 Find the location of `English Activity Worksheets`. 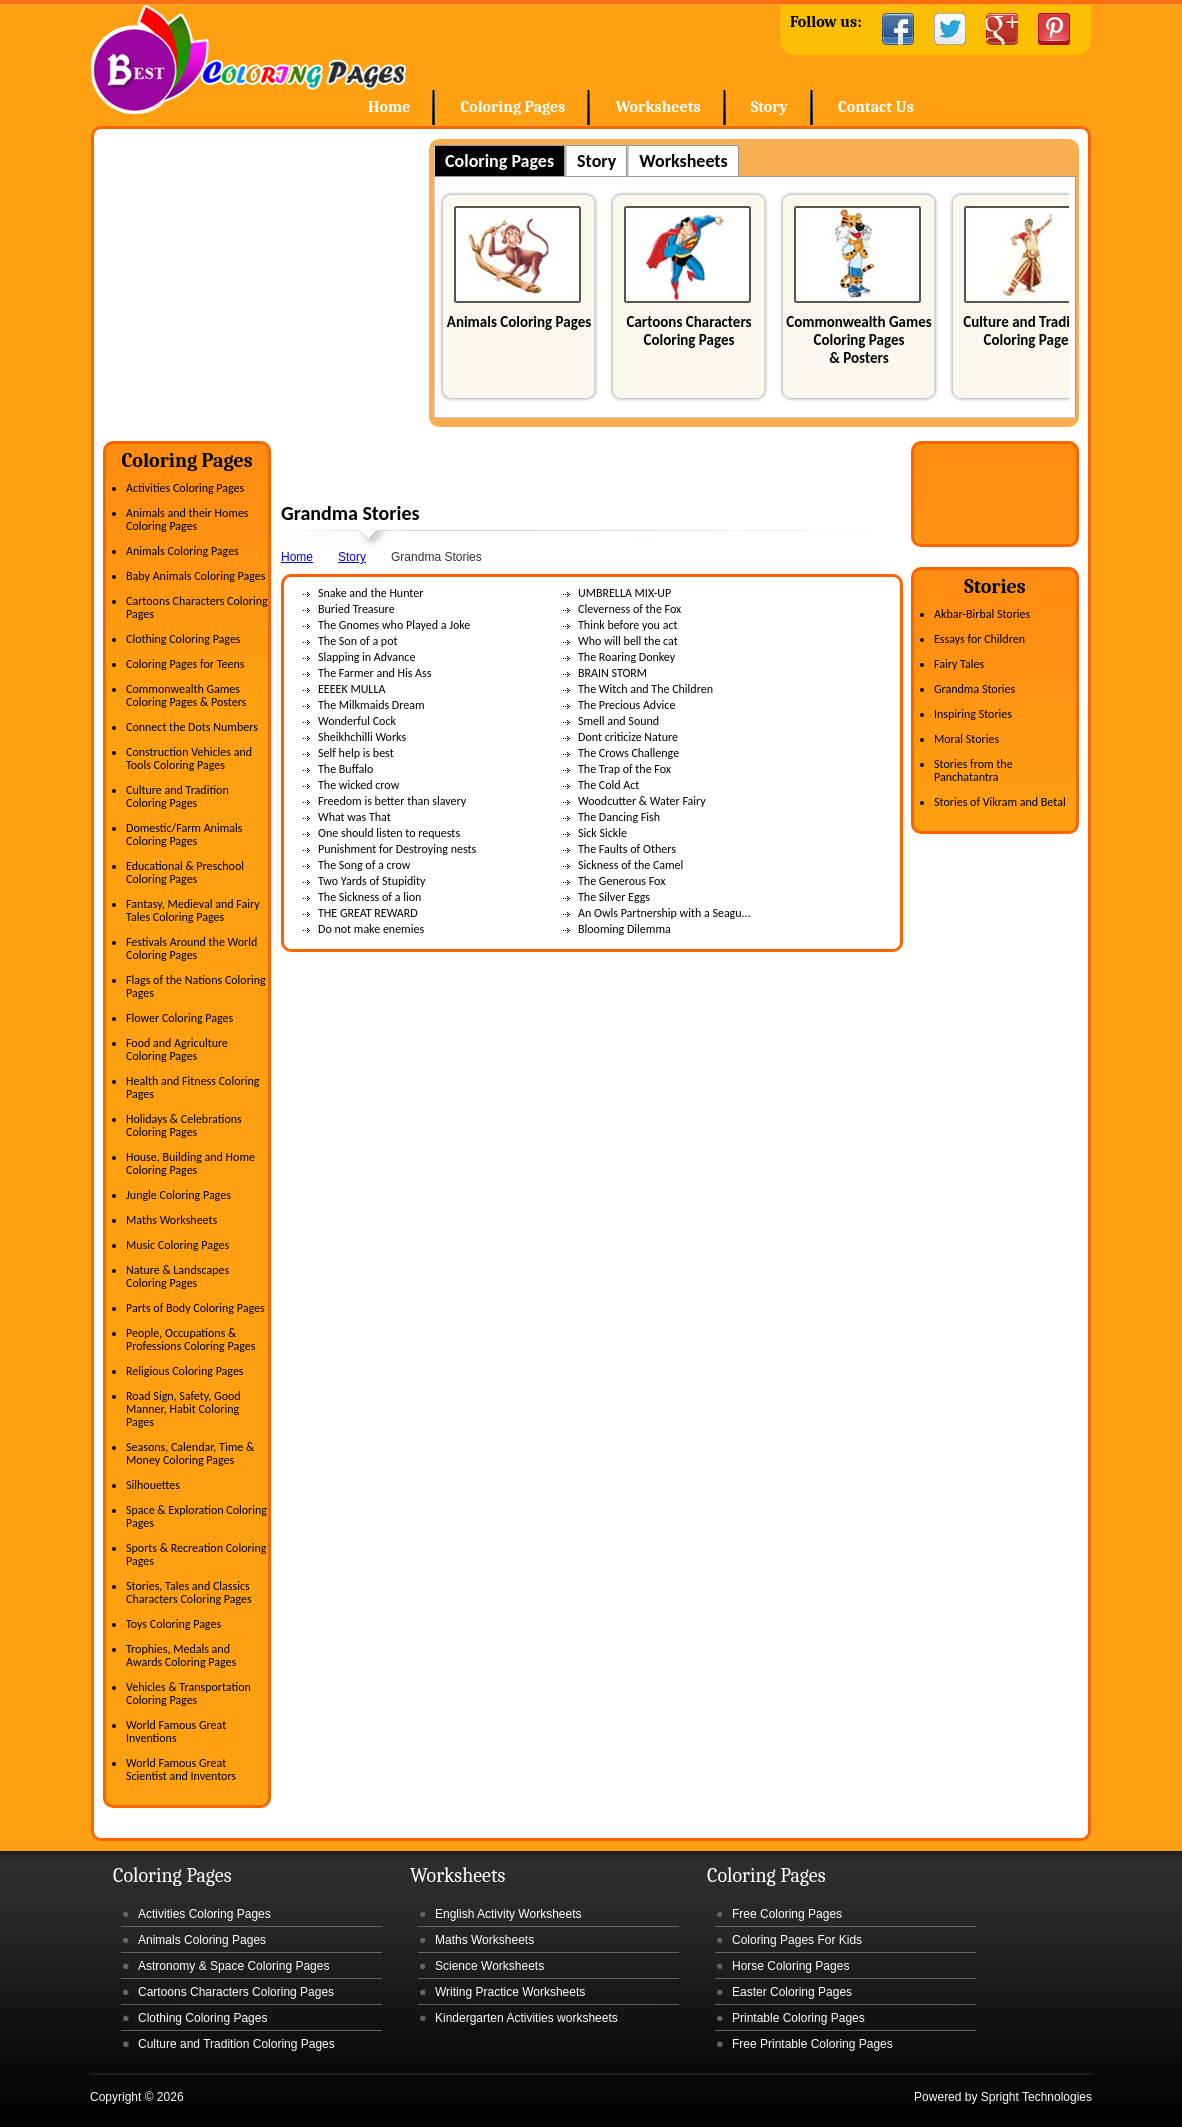

English Activity Worksheets is located at coordinates (508, 1914).